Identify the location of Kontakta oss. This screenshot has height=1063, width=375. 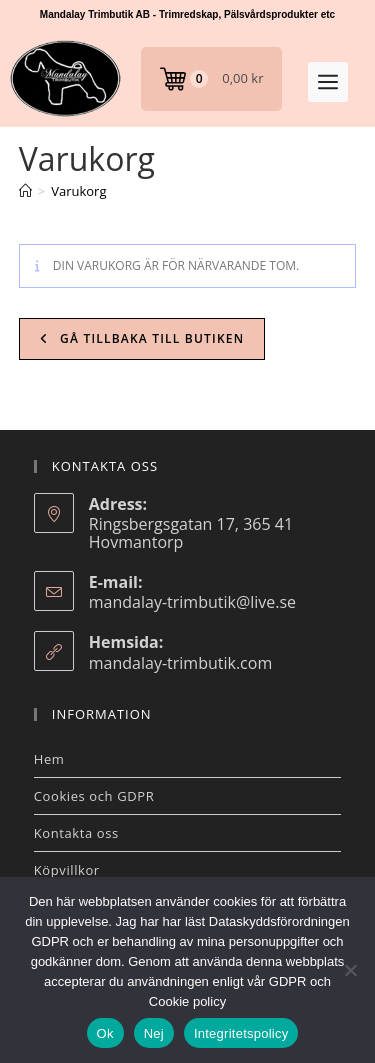
(76, 833).